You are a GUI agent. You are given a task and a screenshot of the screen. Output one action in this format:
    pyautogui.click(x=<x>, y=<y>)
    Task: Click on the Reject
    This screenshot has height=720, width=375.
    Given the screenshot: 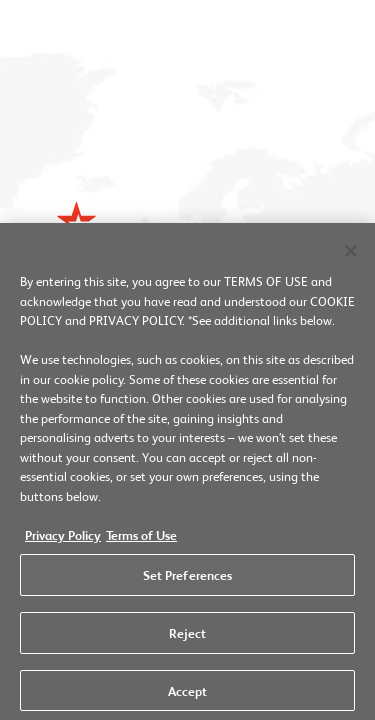 What is the action you would take?
    pyautogui.click(x=188, y=636)
    